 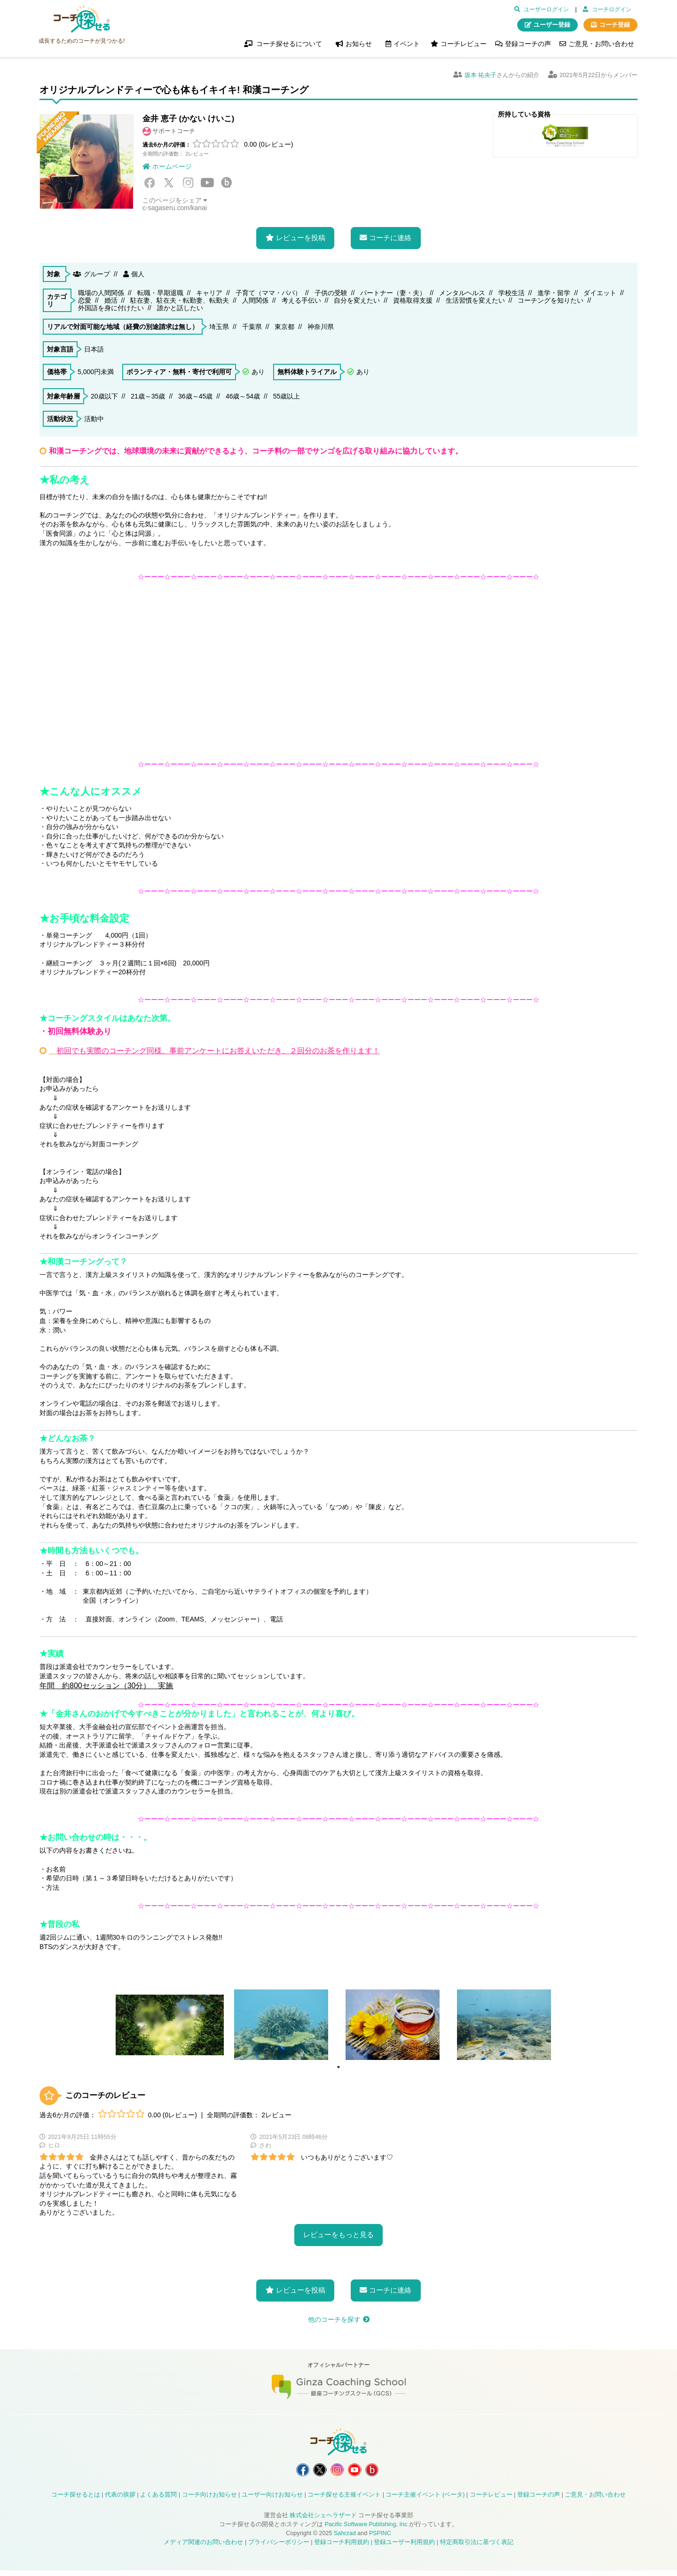 What do you see at coordinates (476, 2548) in the screenshot?
I see `特定商取引法に基づく表記` at bounding box center [476, 2548].